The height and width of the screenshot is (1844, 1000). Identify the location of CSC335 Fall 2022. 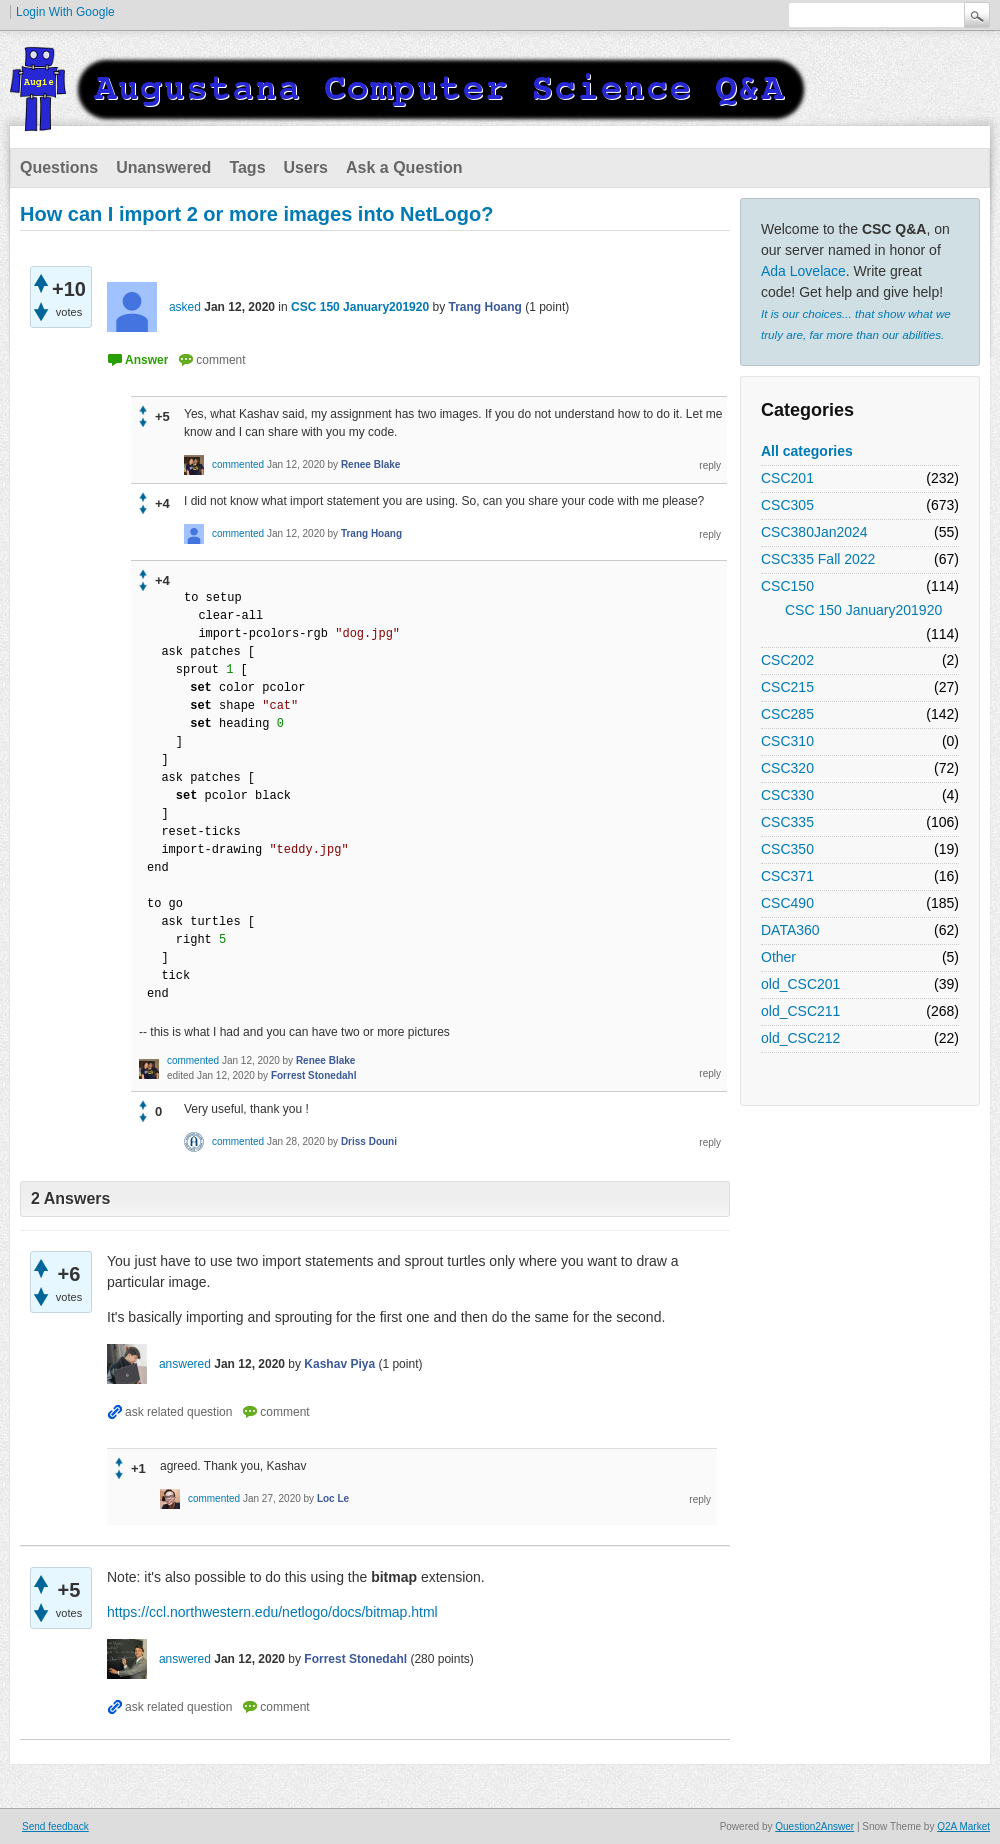
(818, 559).